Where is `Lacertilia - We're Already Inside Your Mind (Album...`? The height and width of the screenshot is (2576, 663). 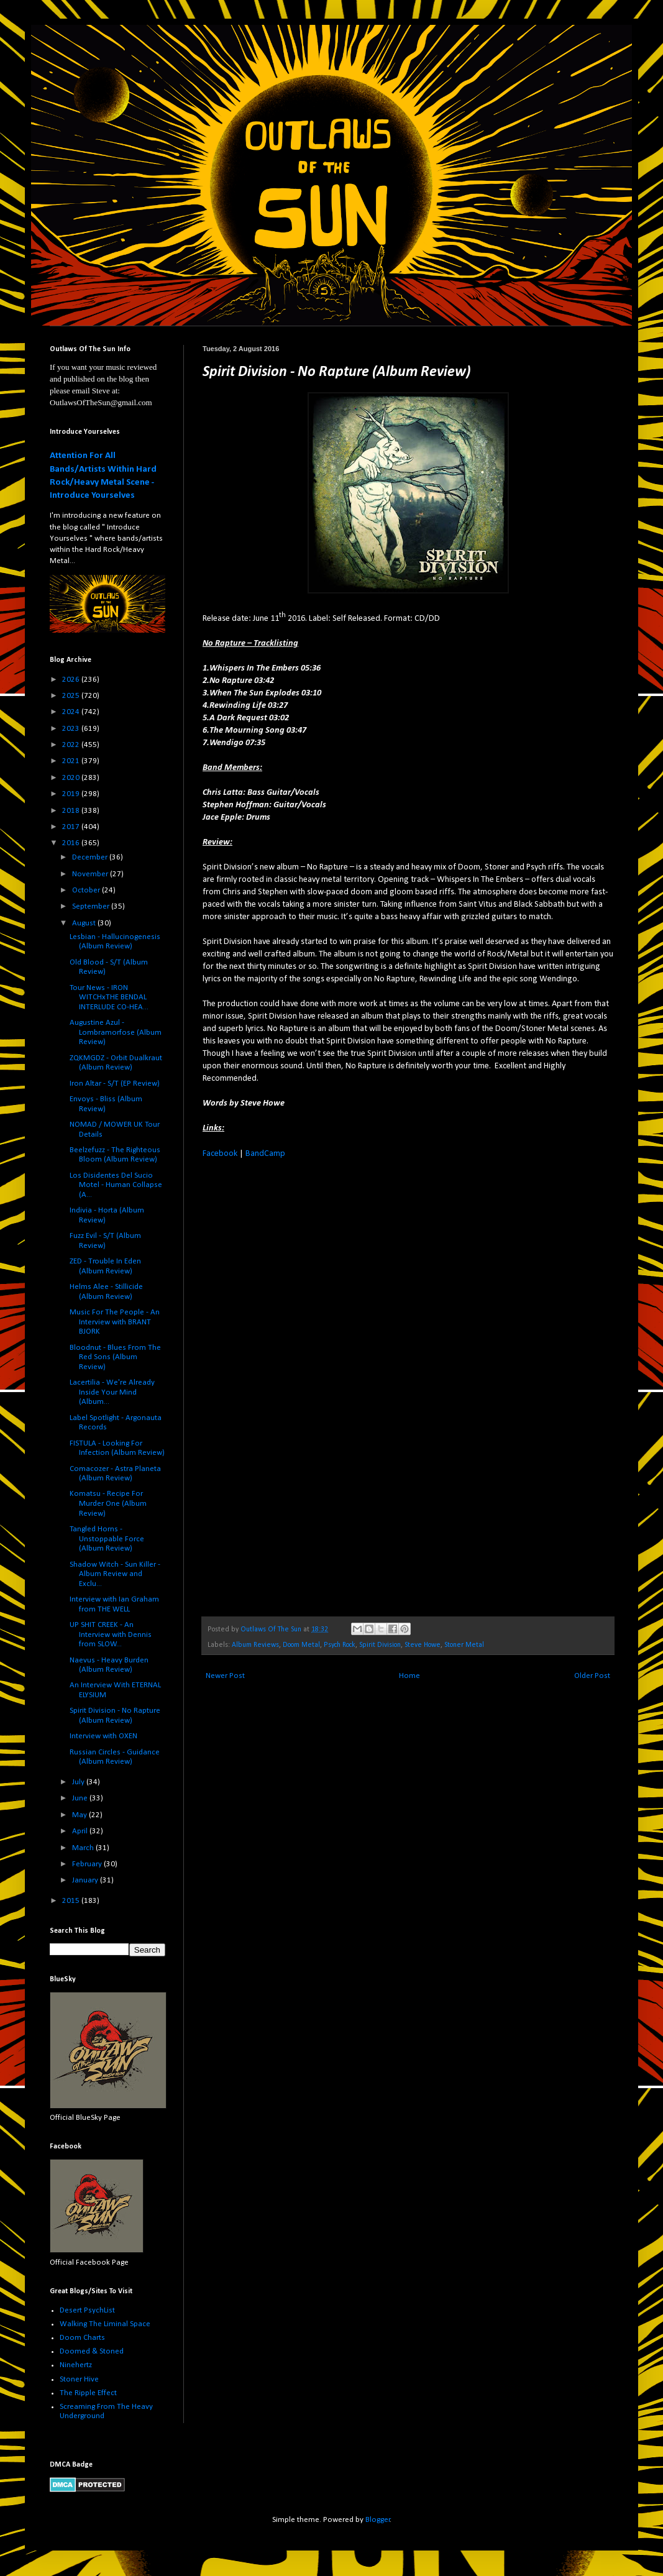 Lacertilia - We're Already Inside Your Mind (Album... is located at coordinates (112, 1392).